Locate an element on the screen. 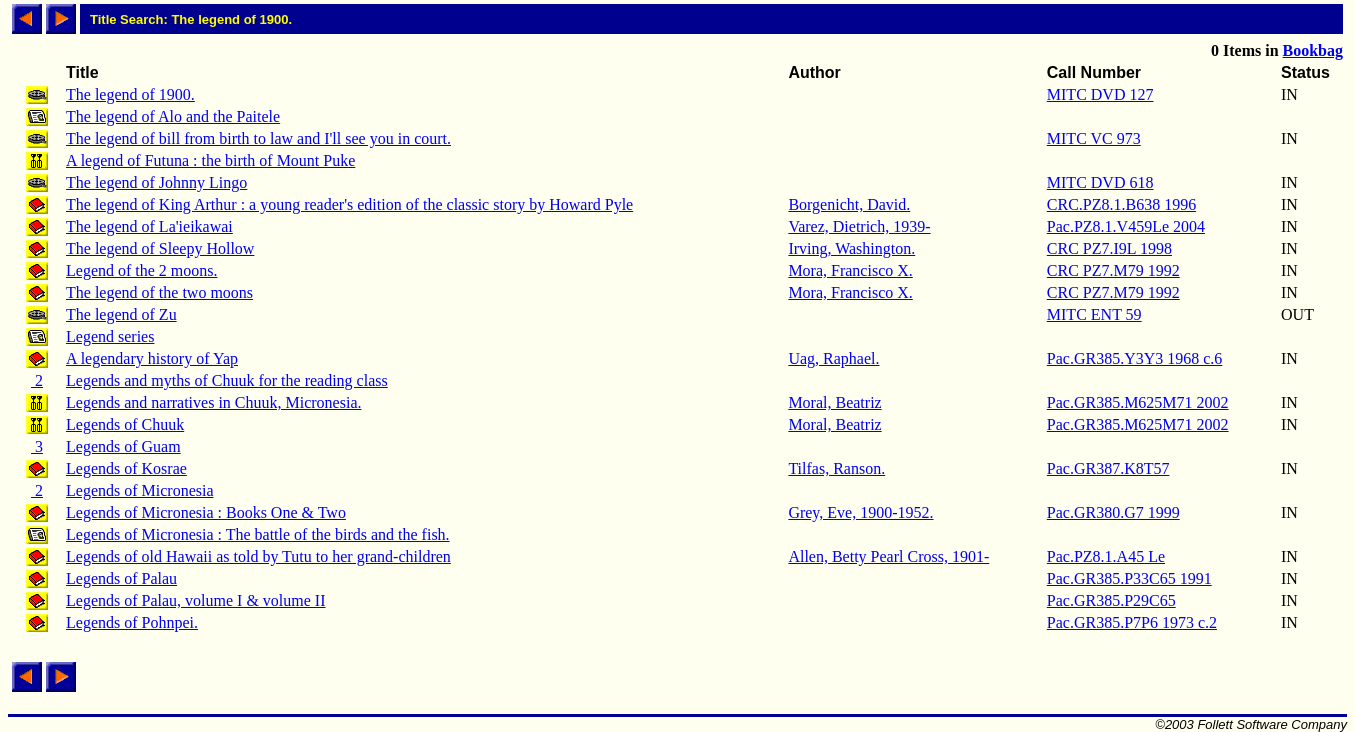  Legend of the 2 moons. is located at coordinates (142, 270).